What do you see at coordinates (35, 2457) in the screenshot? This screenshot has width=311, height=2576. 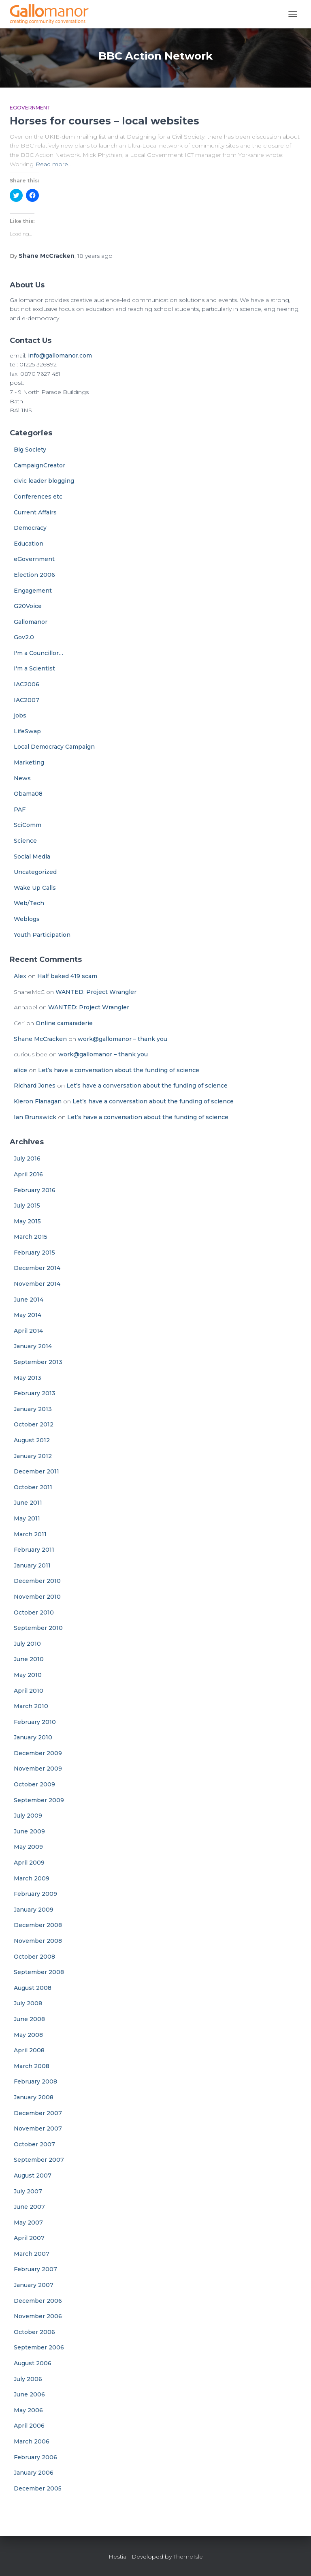 I see `February 2006` at bounding box center [35, 2457].